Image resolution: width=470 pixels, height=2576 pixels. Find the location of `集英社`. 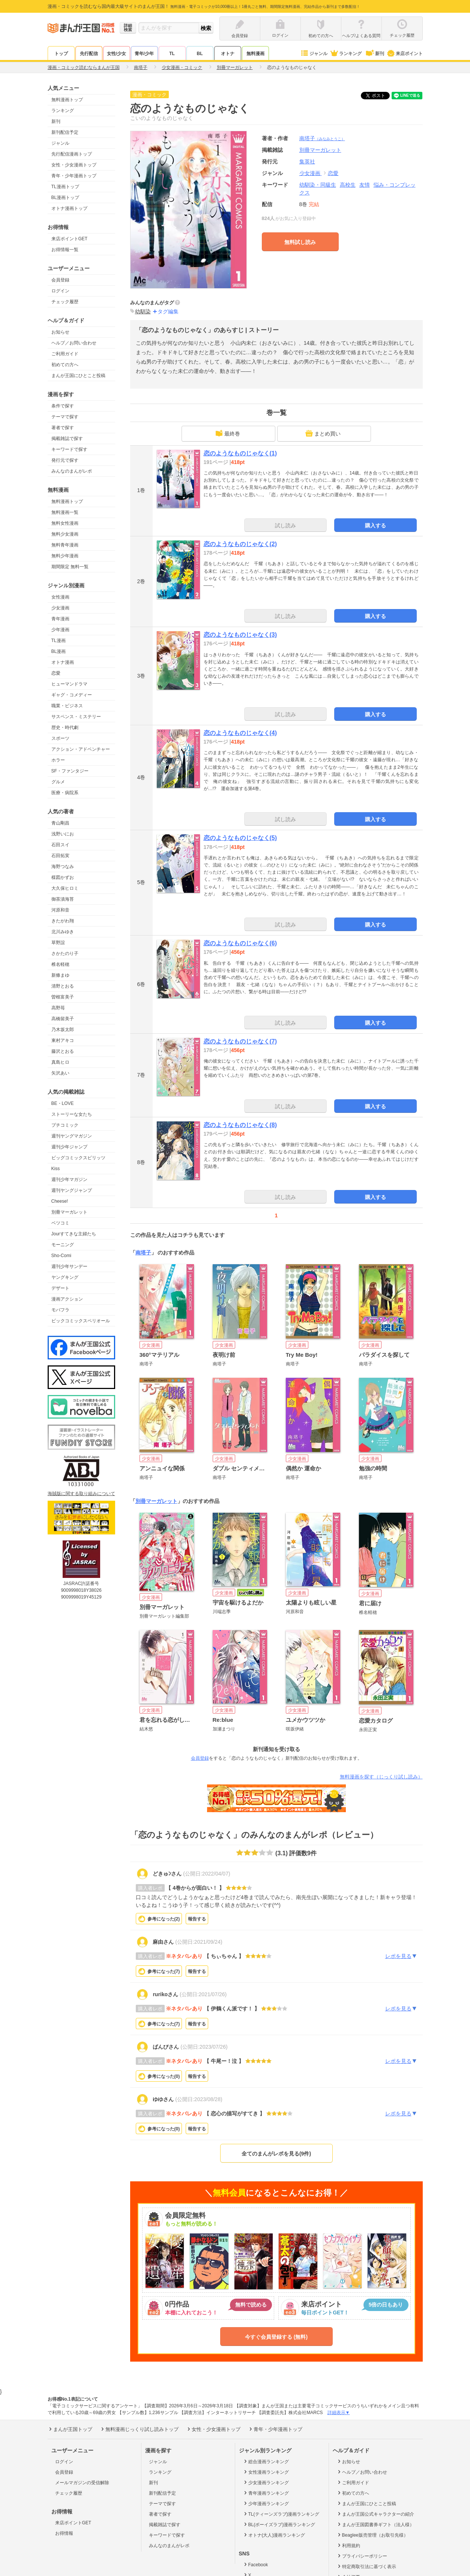

集英社 is located at coordinates (307, 162).